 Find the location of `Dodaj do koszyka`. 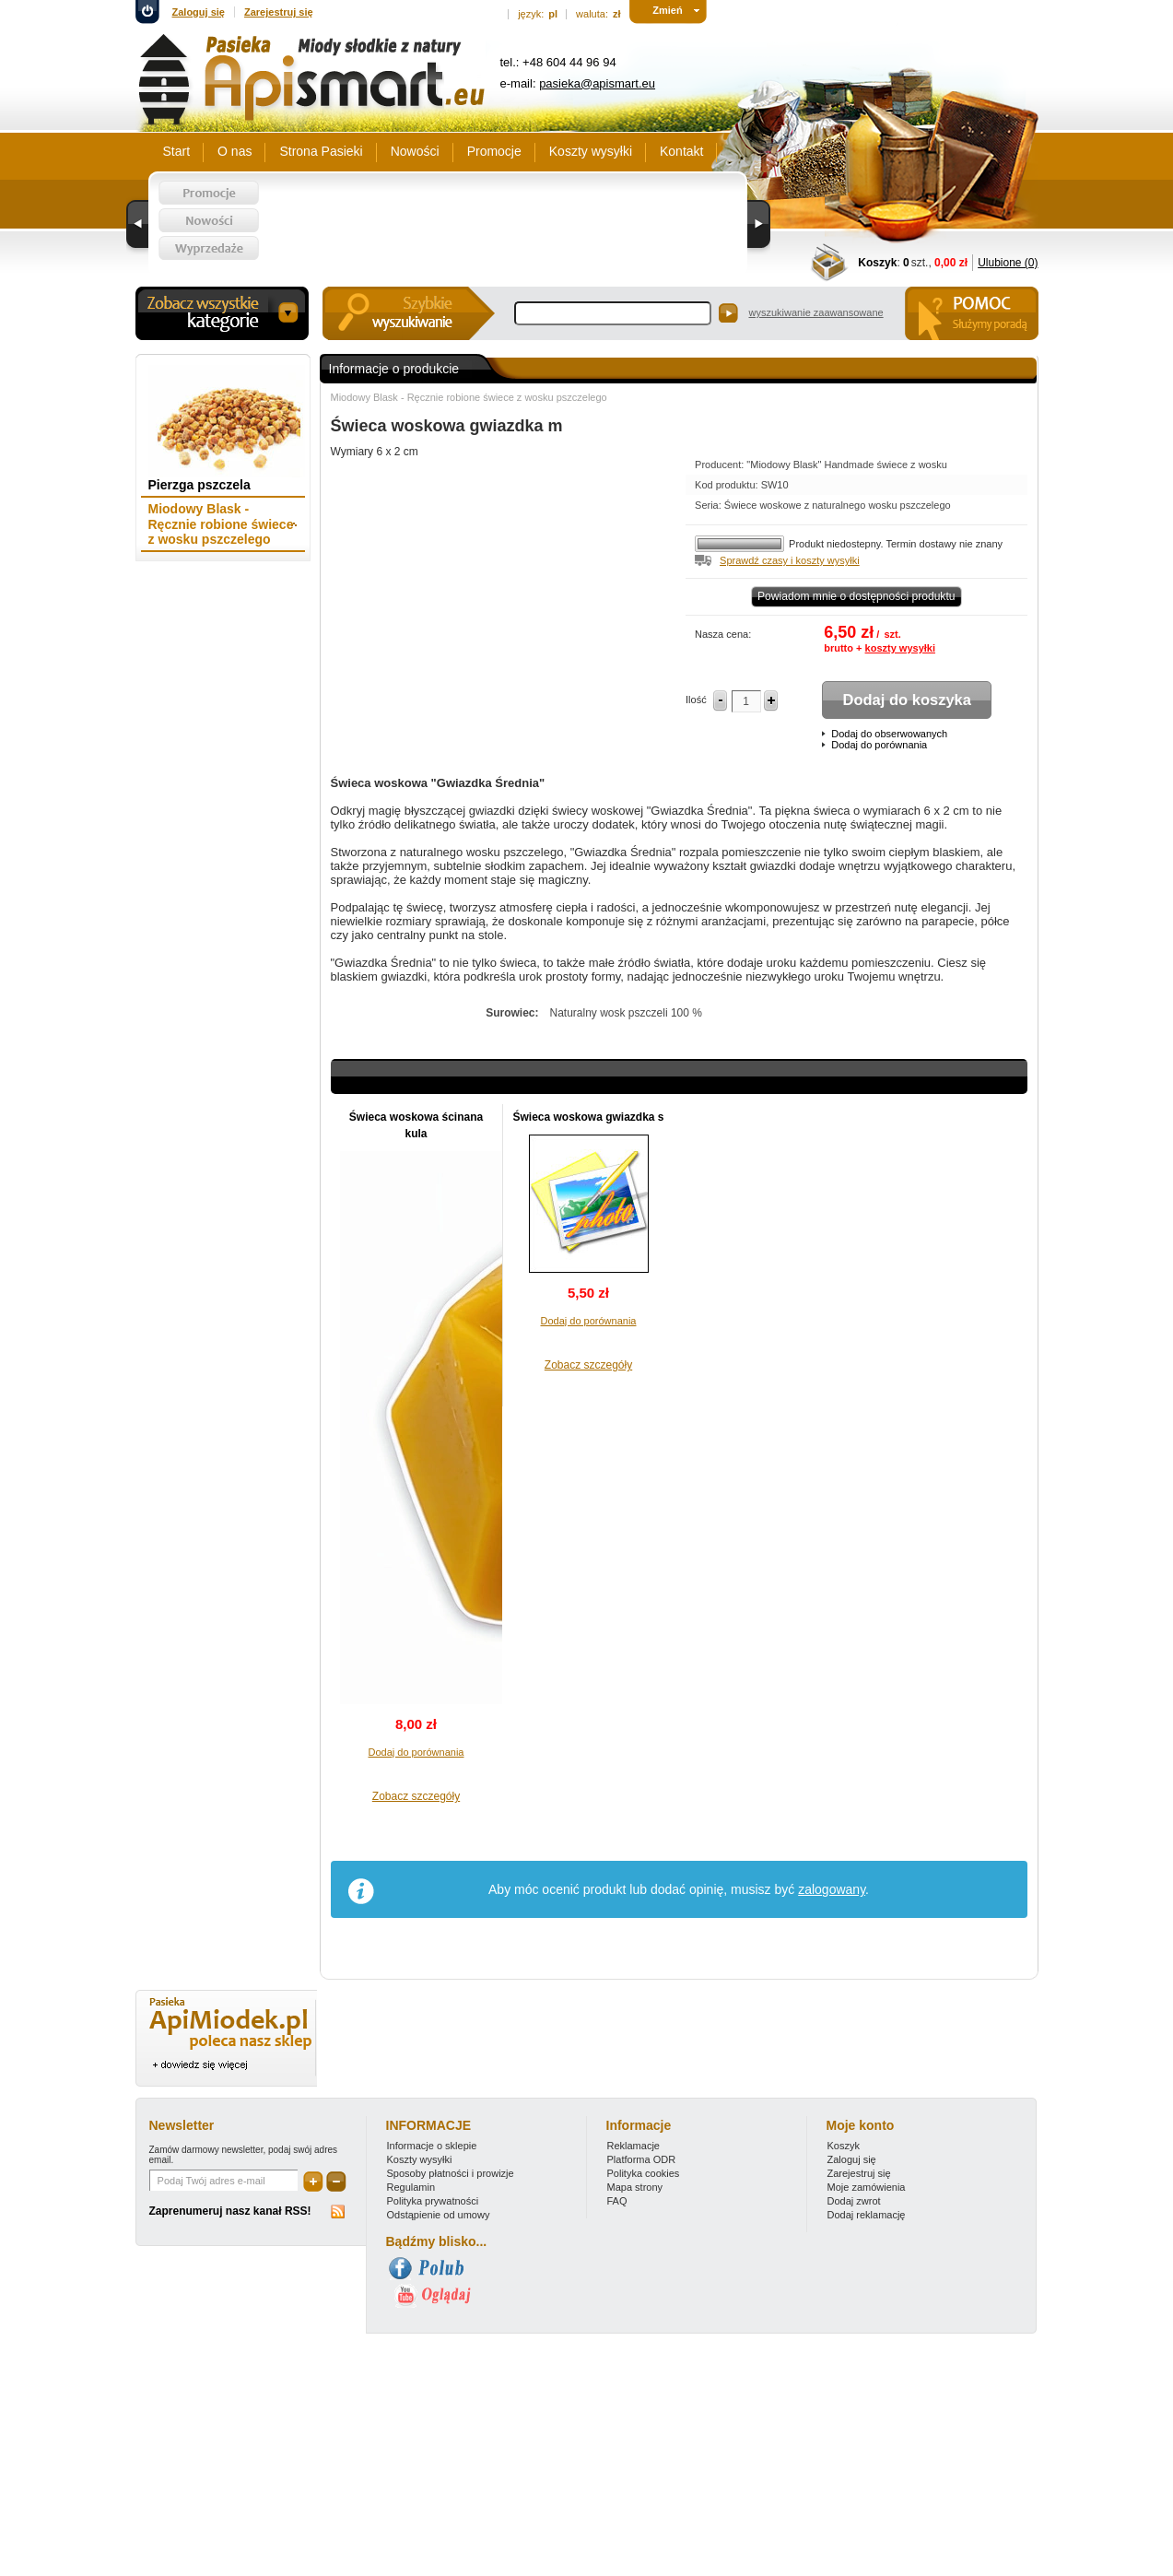

Dodaj do koszyka is located at coordinates (907, 699).